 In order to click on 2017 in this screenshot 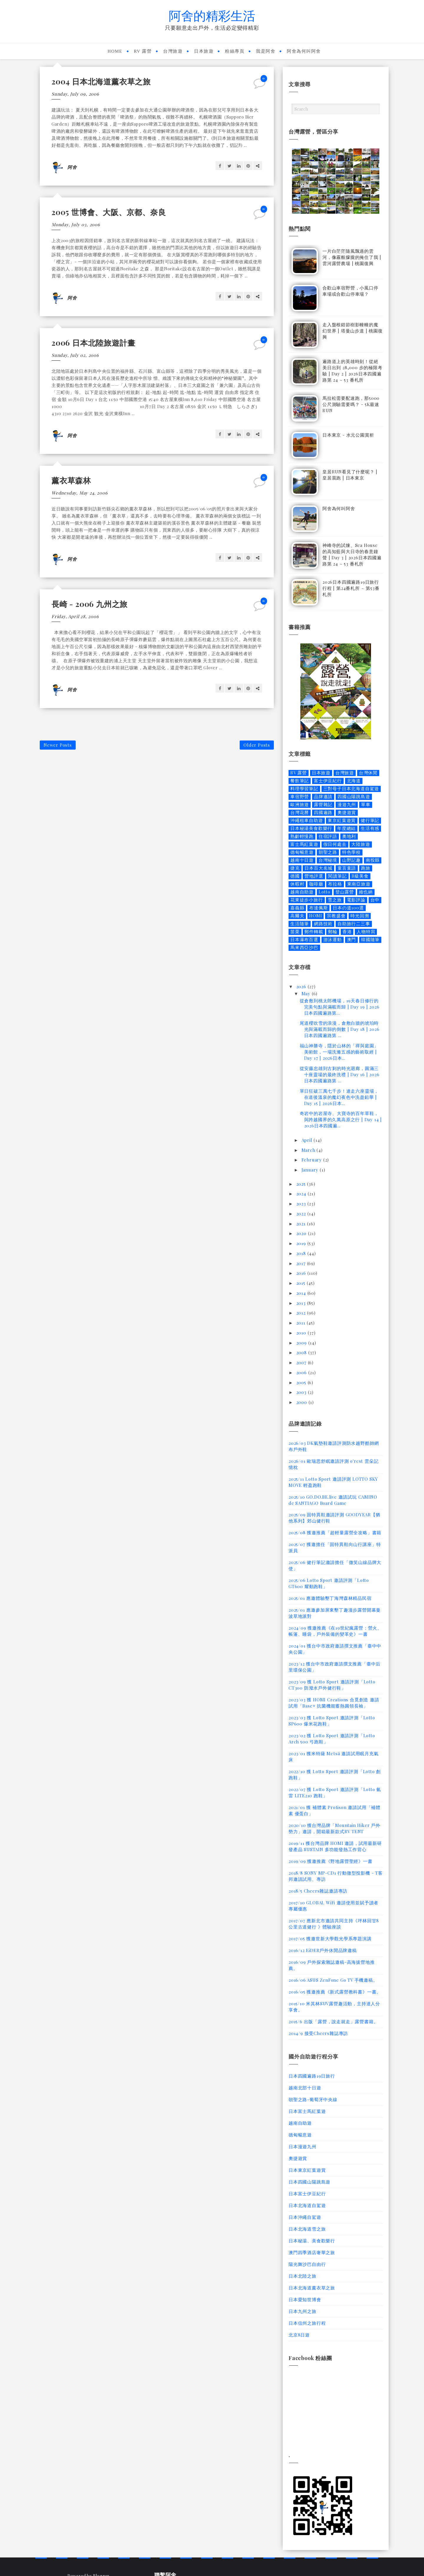, I will do `click(301, 1263)`.